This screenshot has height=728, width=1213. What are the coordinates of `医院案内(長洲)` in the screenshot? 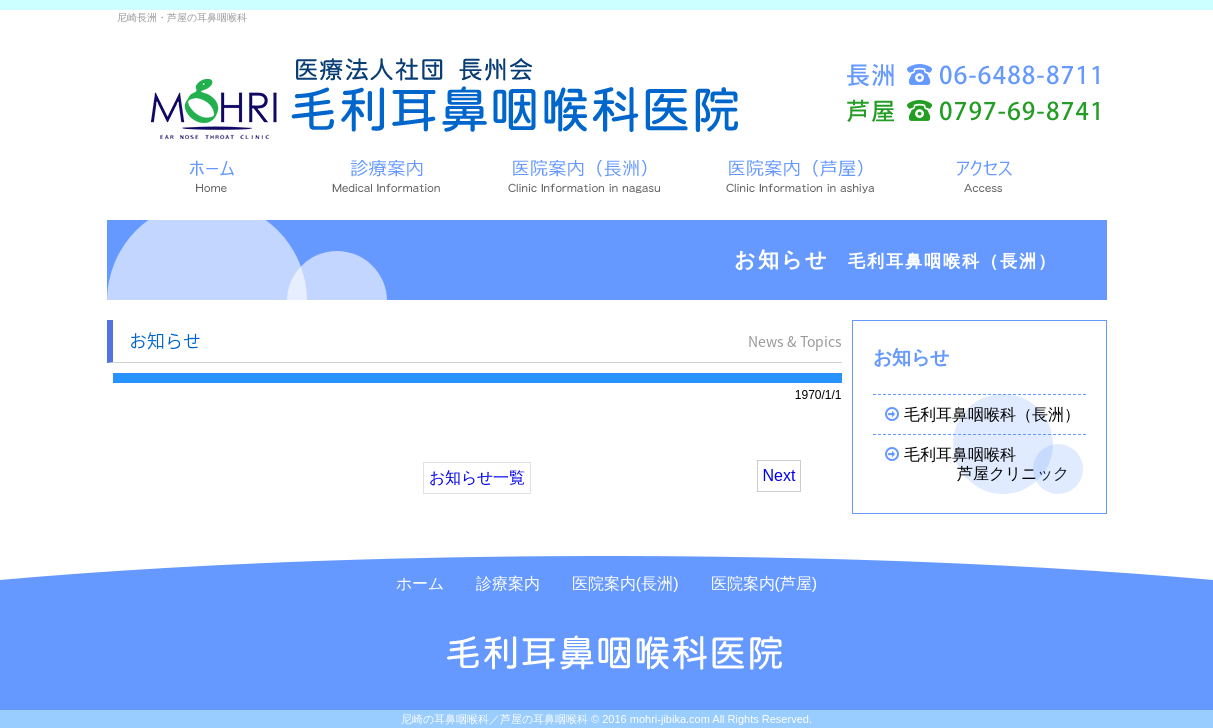 It's located at (625, 583).